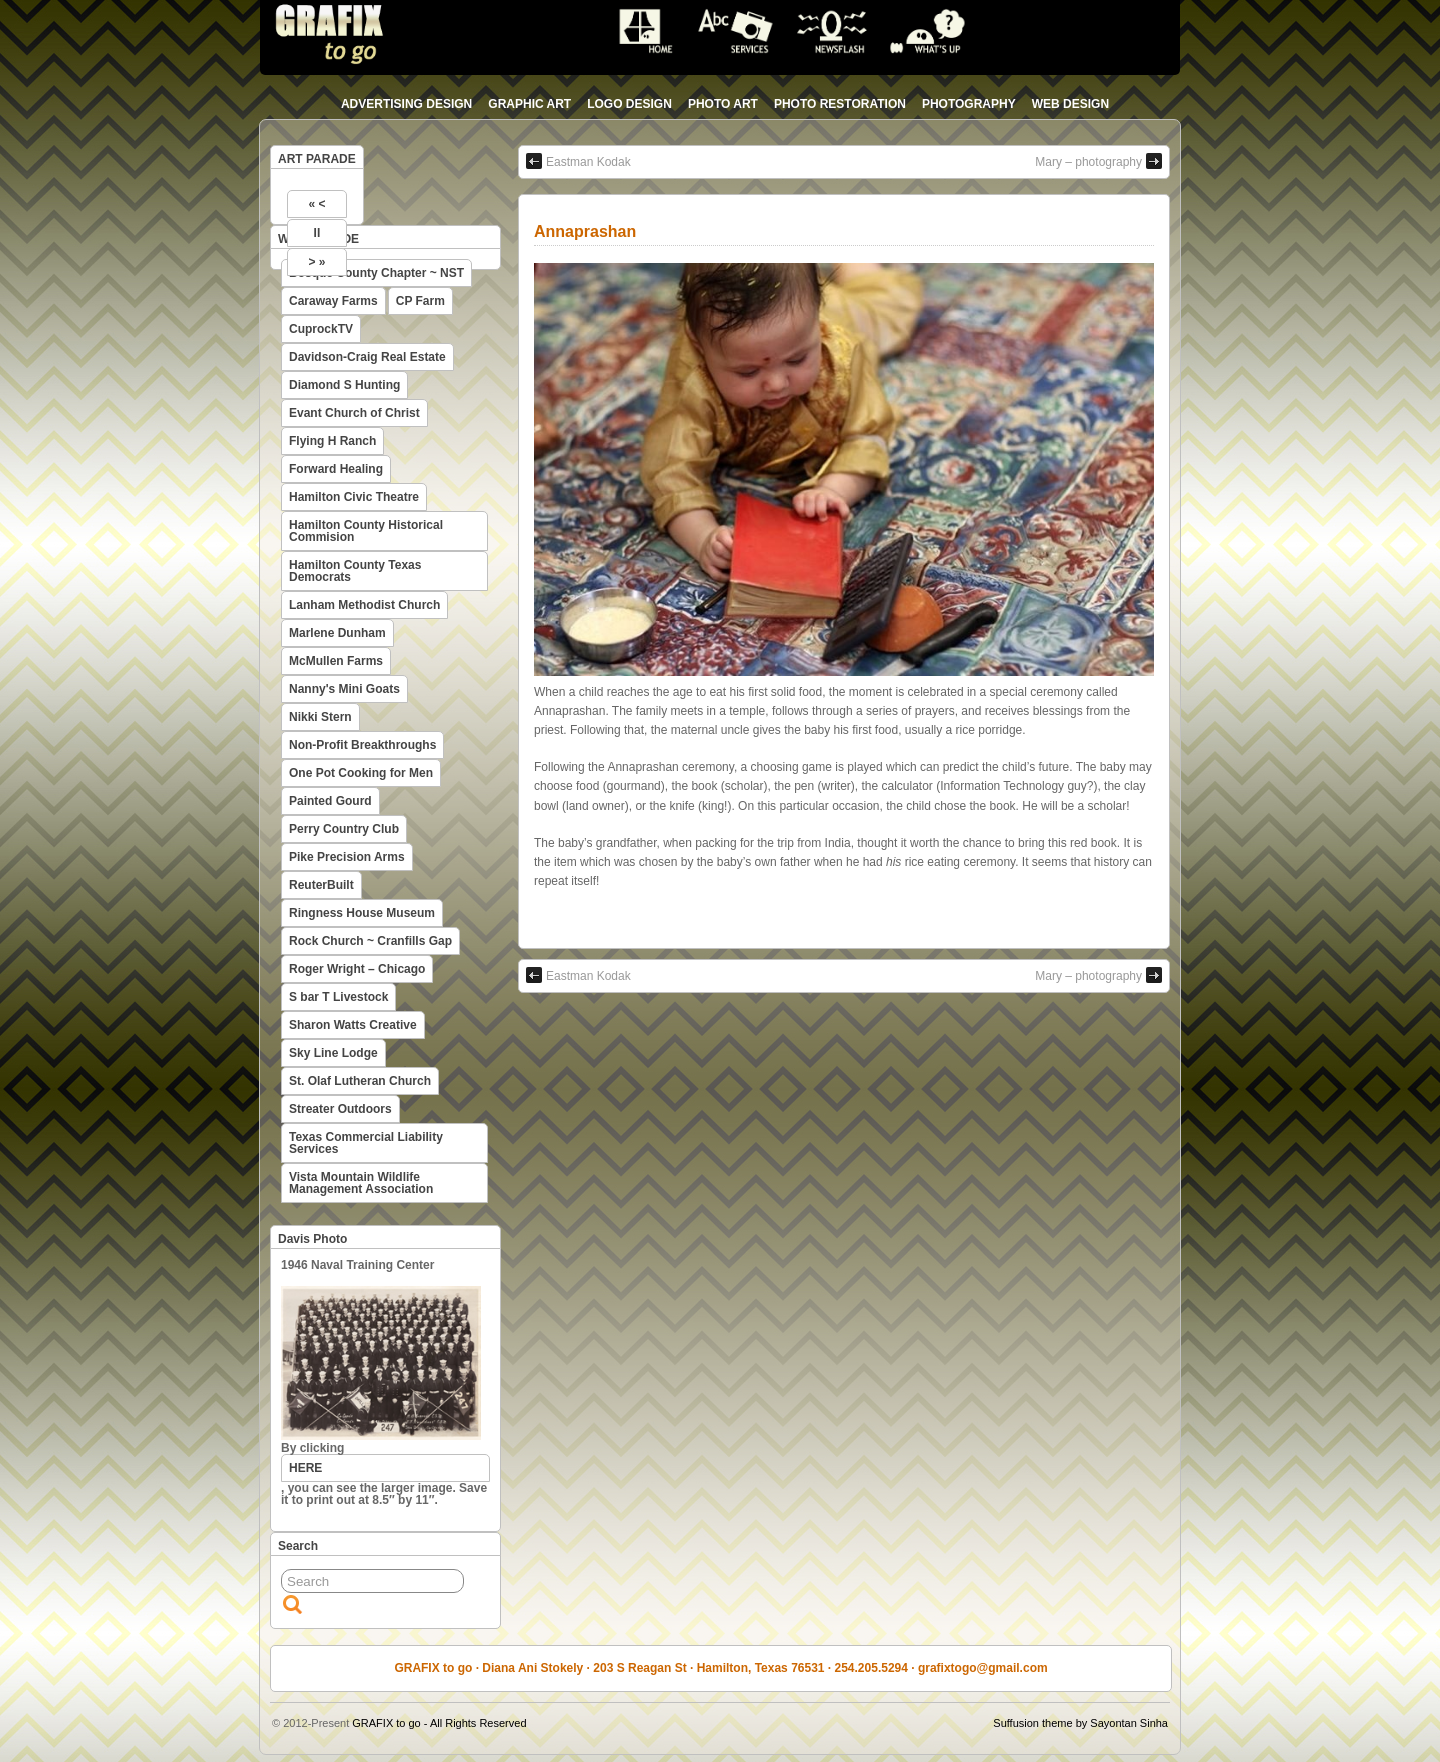 Image resolution: width=1440 pixels, height=1762 pixels. What do you see at coordinates (317, 233) in the screenshot?
I see `II` at bounding box center [317, 233].